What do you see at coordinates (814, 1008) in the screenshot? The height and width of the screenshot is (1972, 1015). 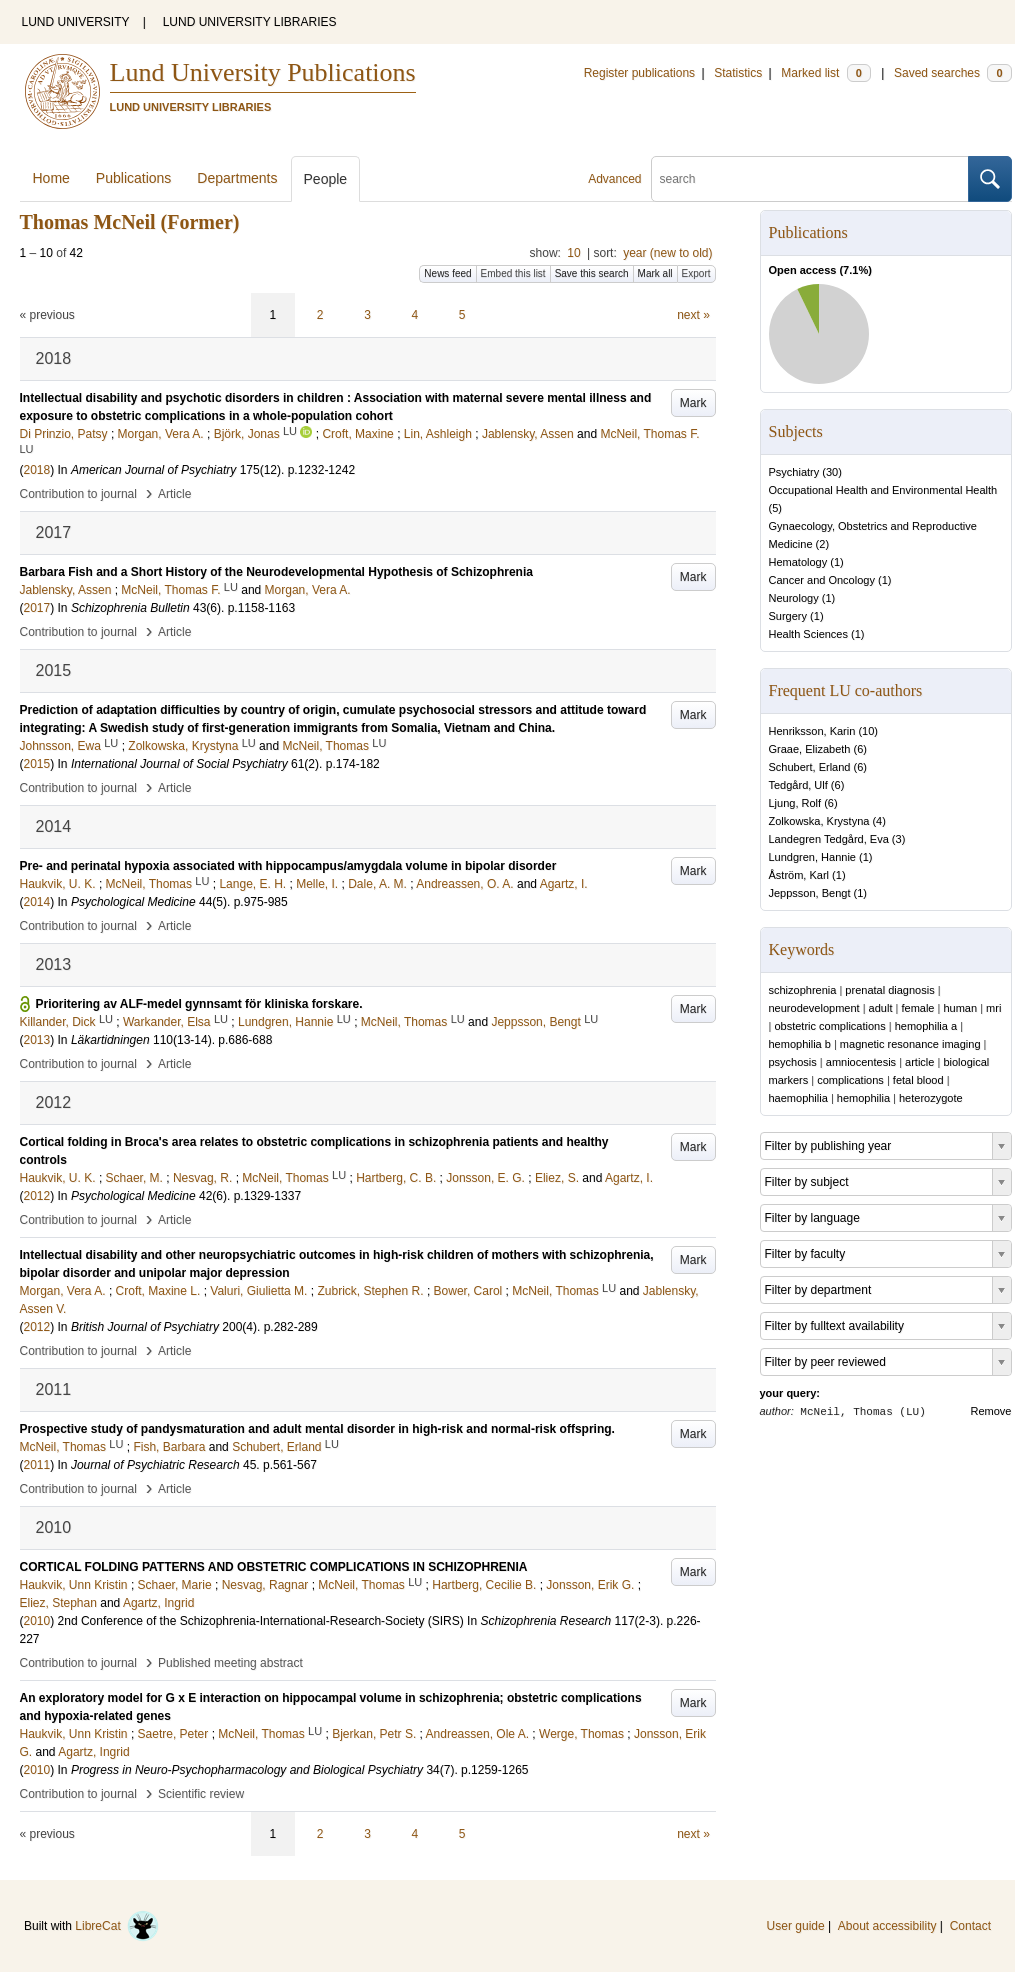 I see `neurodevelopment` at bounding box center [814, 1008].